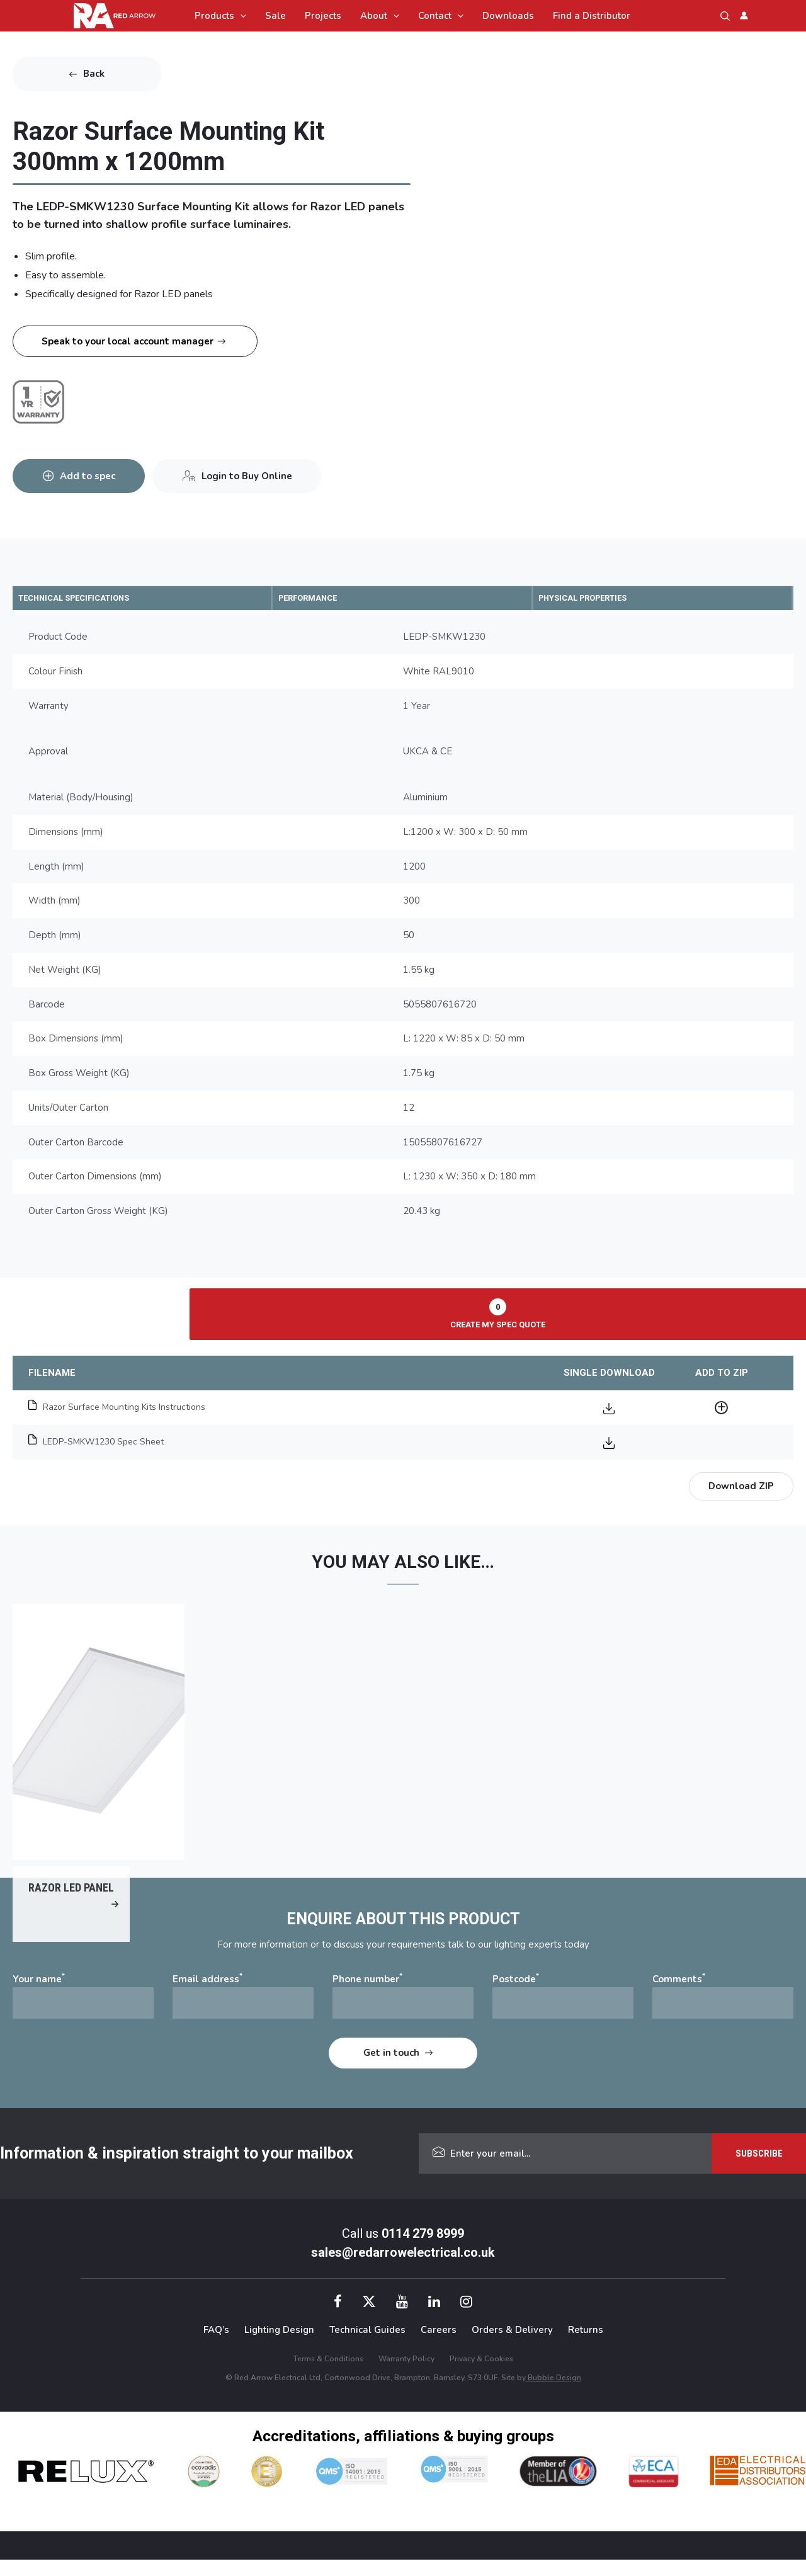 The width and height of the screenshot is (806, 2576). Describe the element at coordinates (240, 15) in the screenshot. I see `[application]` at that location.